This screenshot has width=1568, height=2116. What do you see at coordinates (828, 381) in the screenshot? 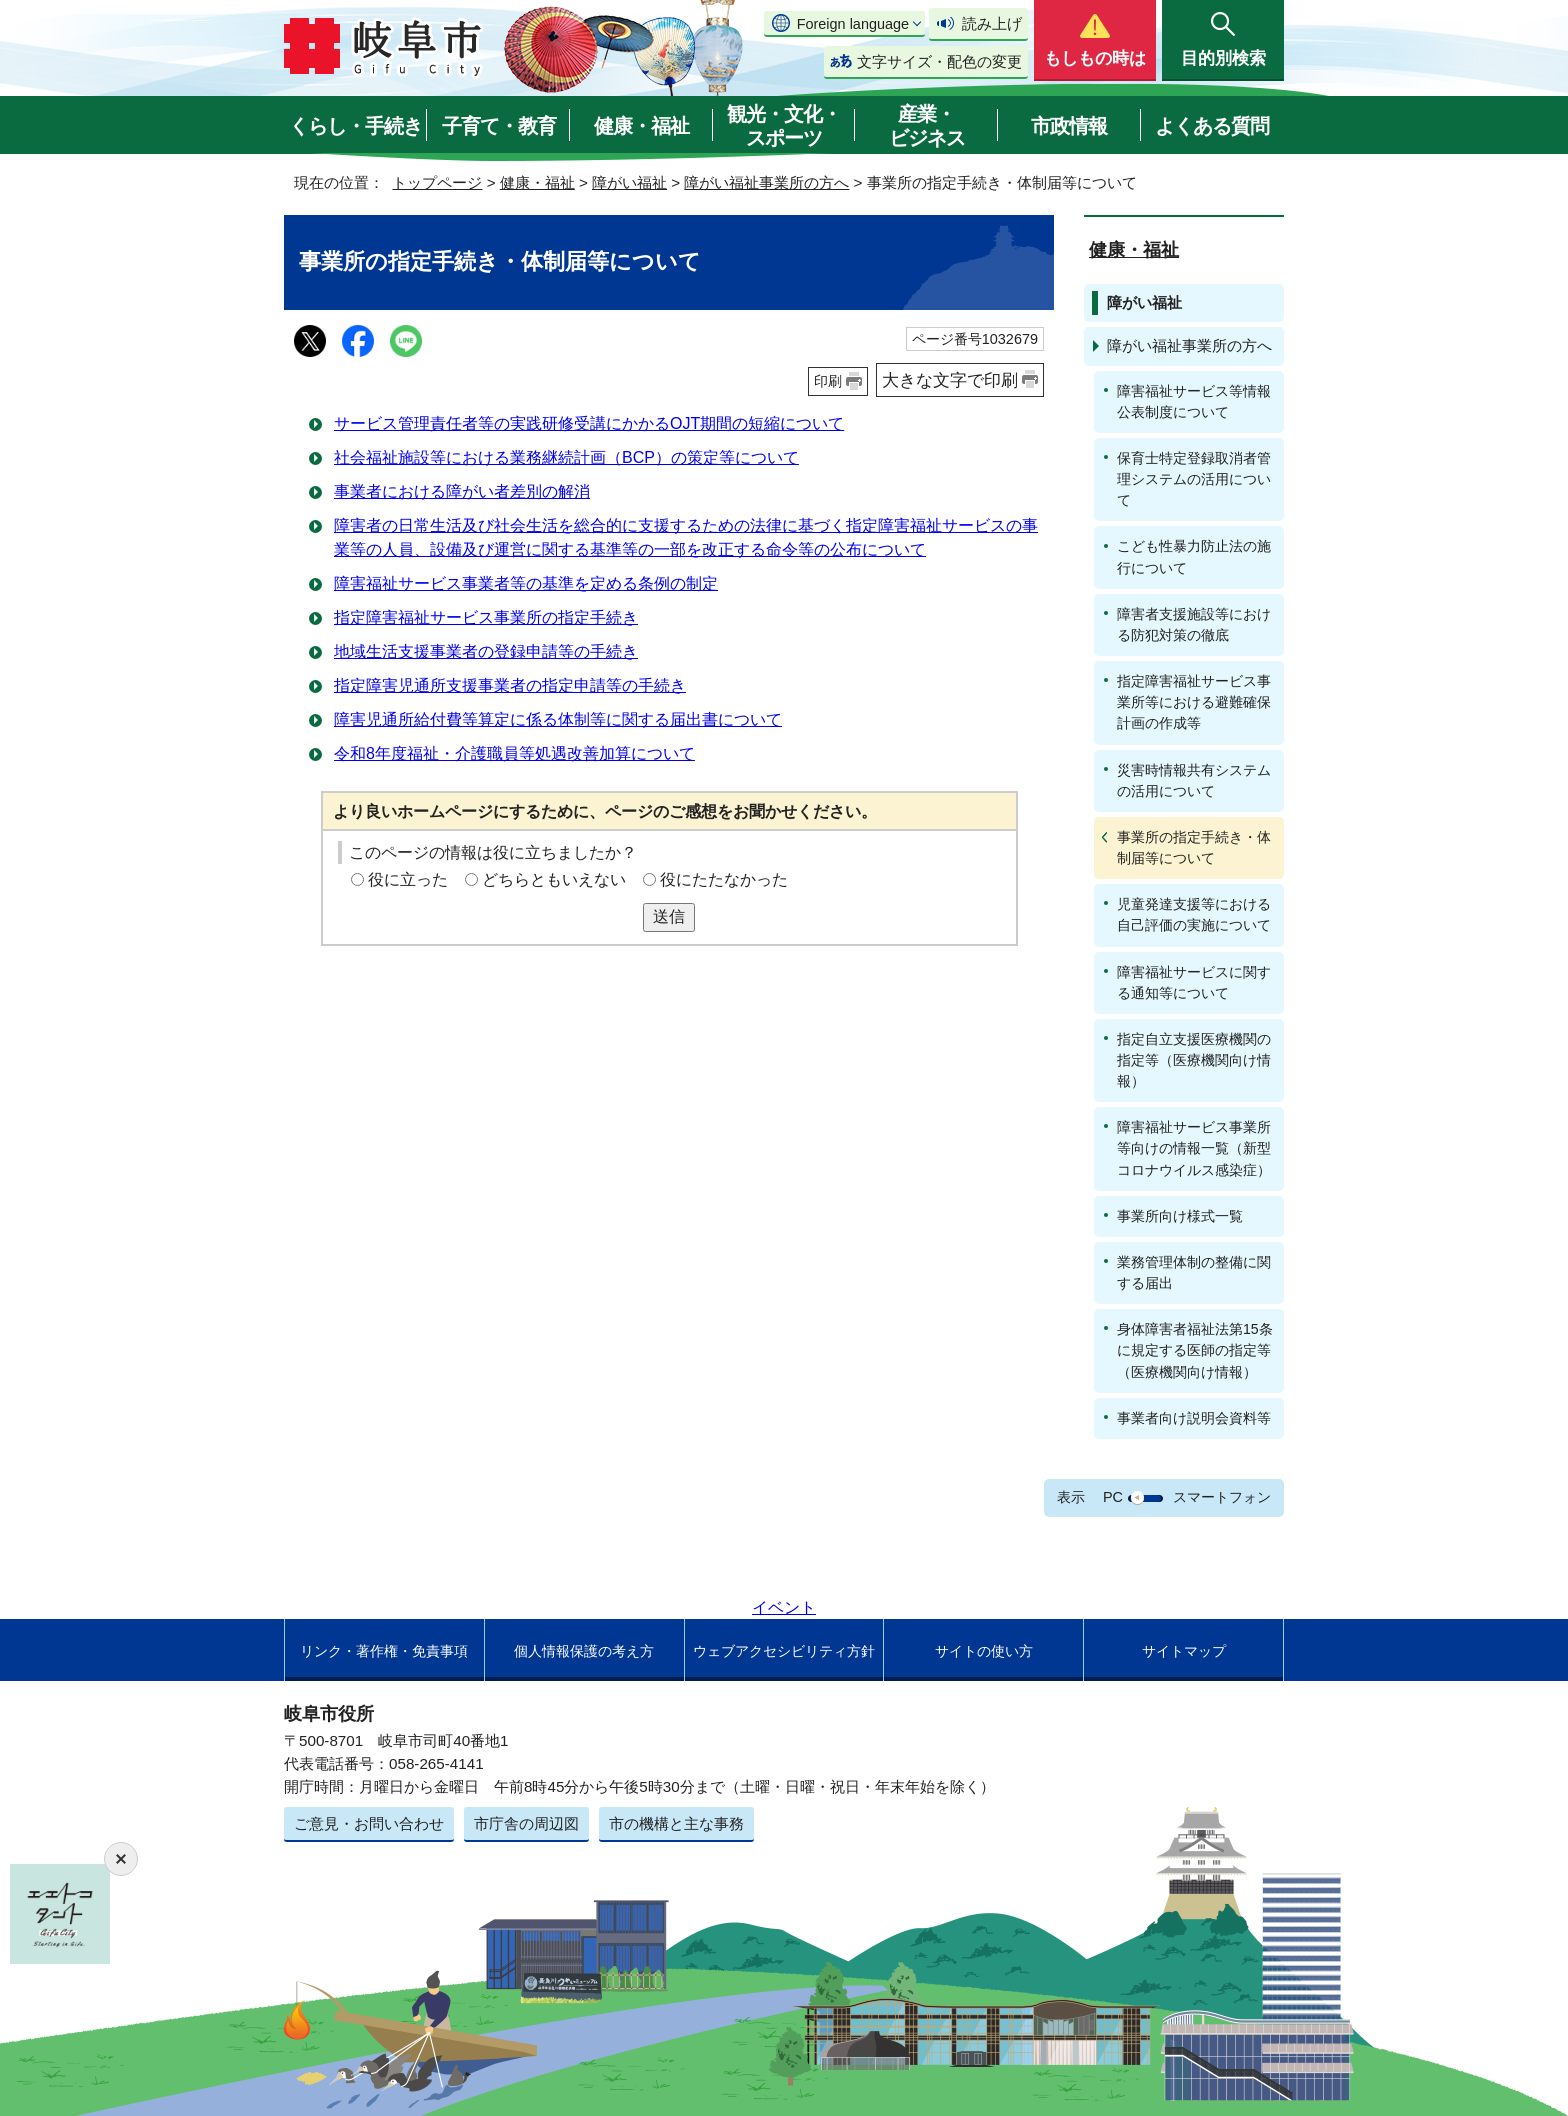
I see `印刷` at bounding box center [828, 381].